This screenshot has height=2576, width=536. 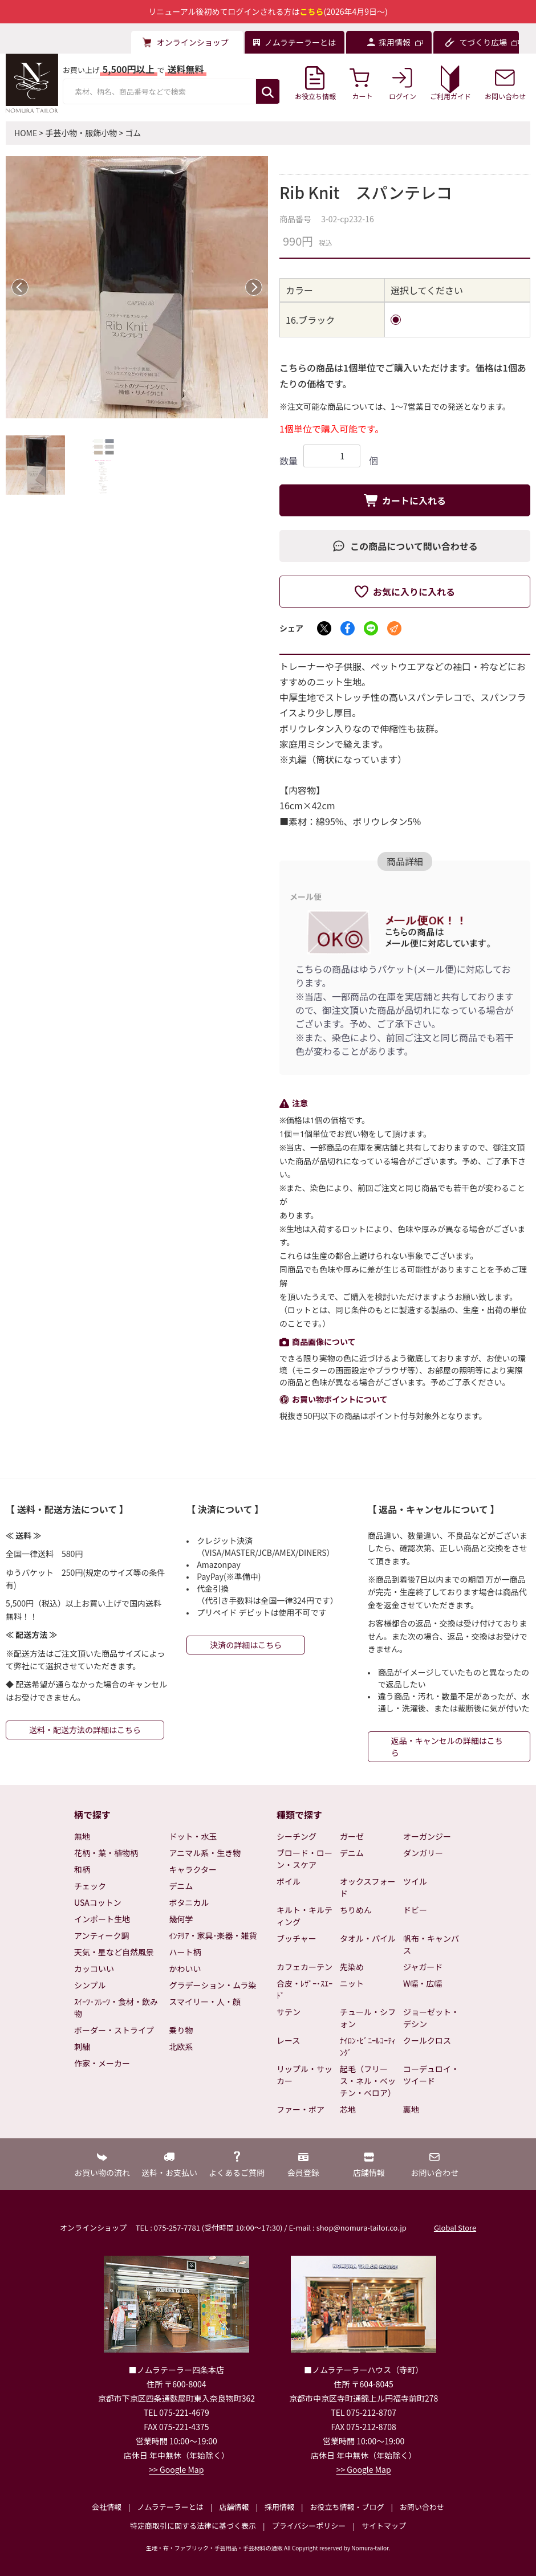 I want to click on チュール・シフォン, so click(x=368, y=2017).